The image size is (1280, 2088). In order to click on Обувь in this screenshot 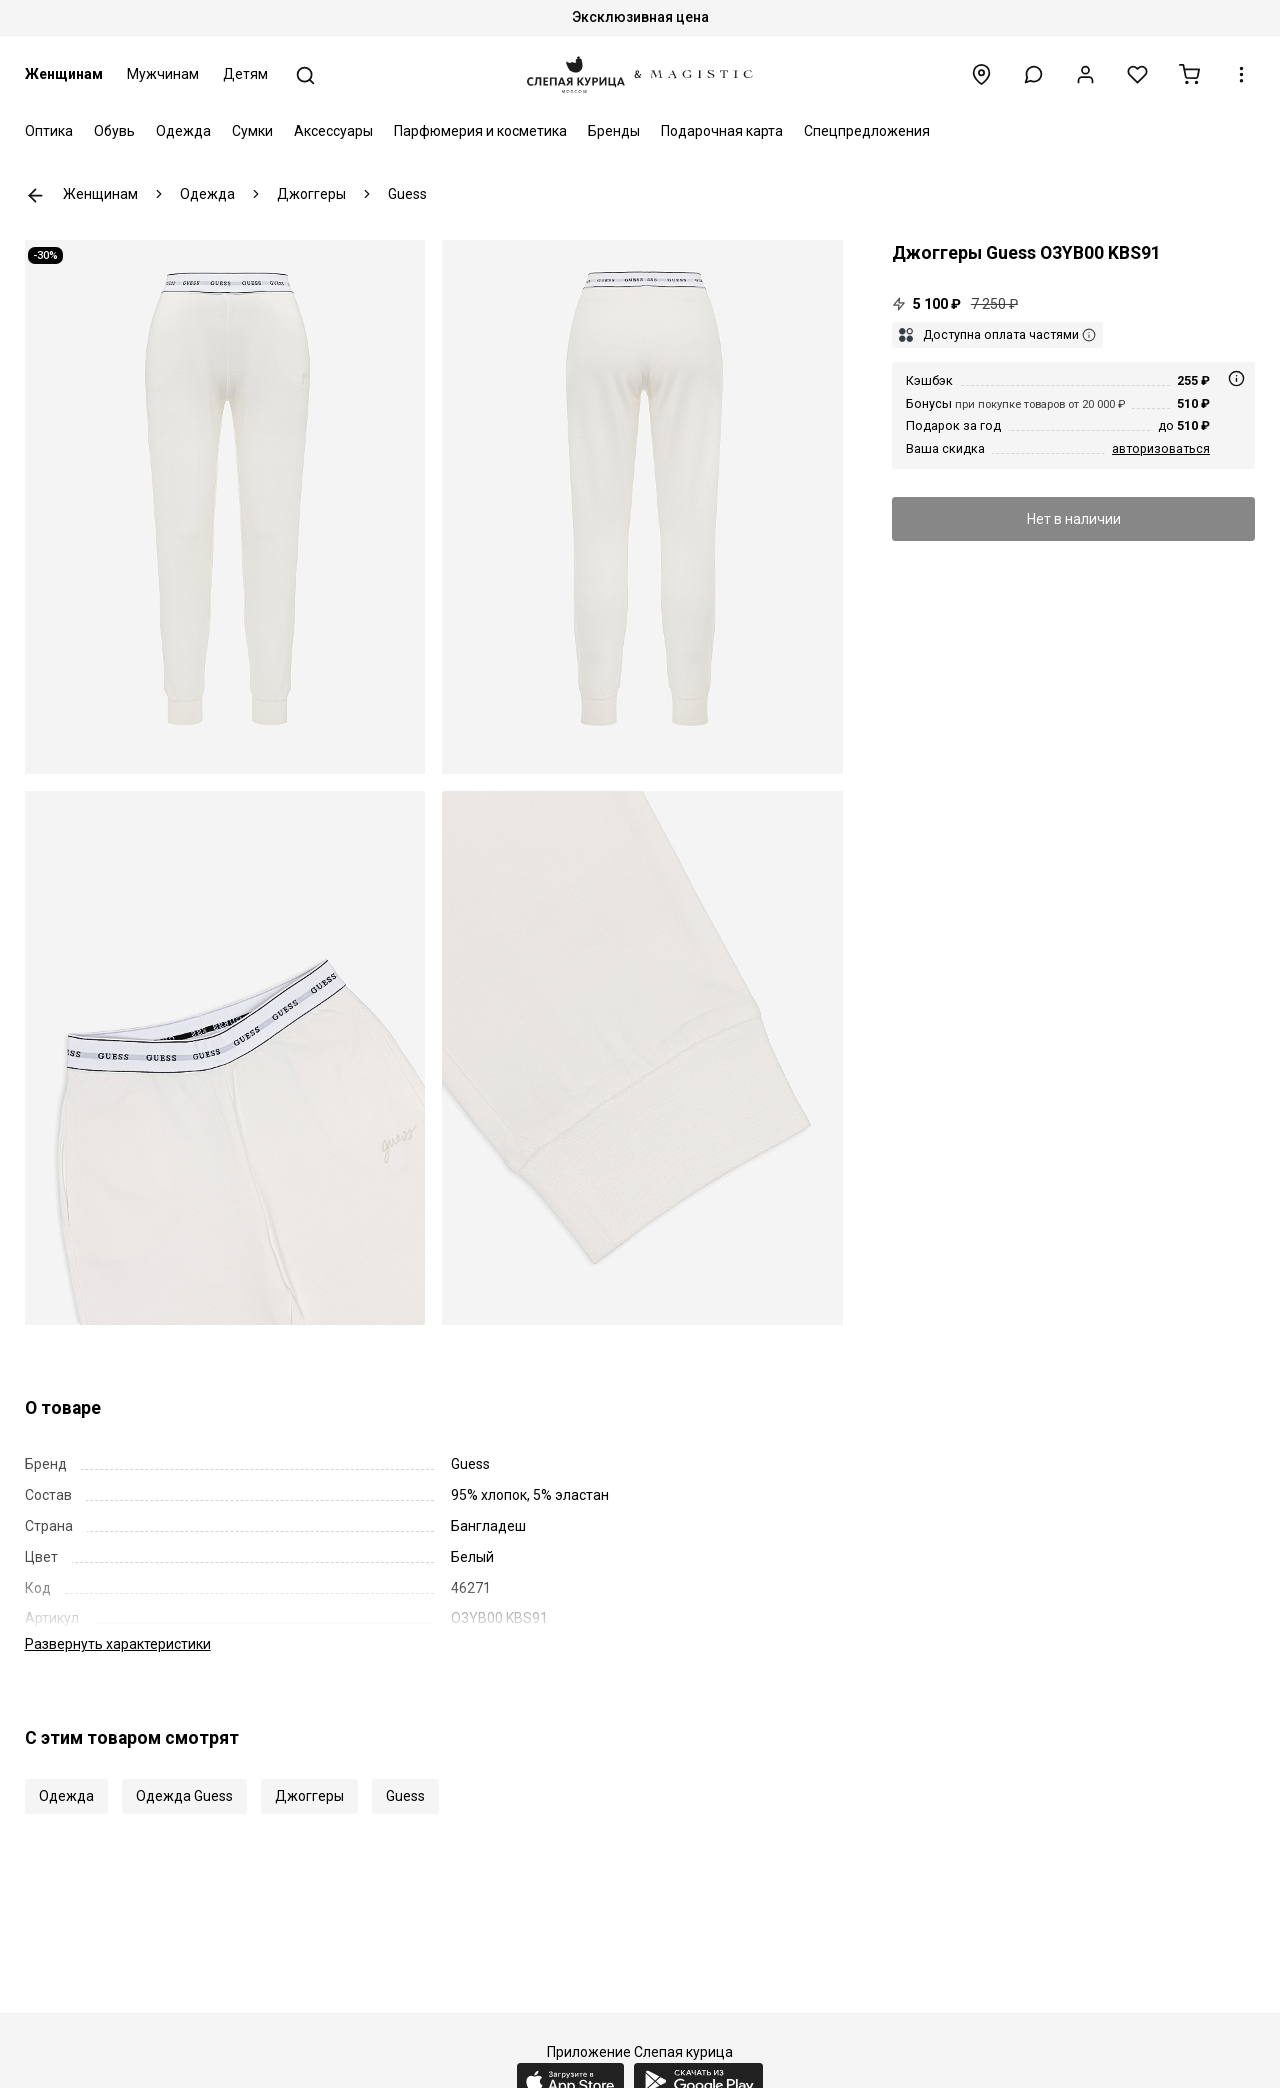, I will do `click(114, 131)`.